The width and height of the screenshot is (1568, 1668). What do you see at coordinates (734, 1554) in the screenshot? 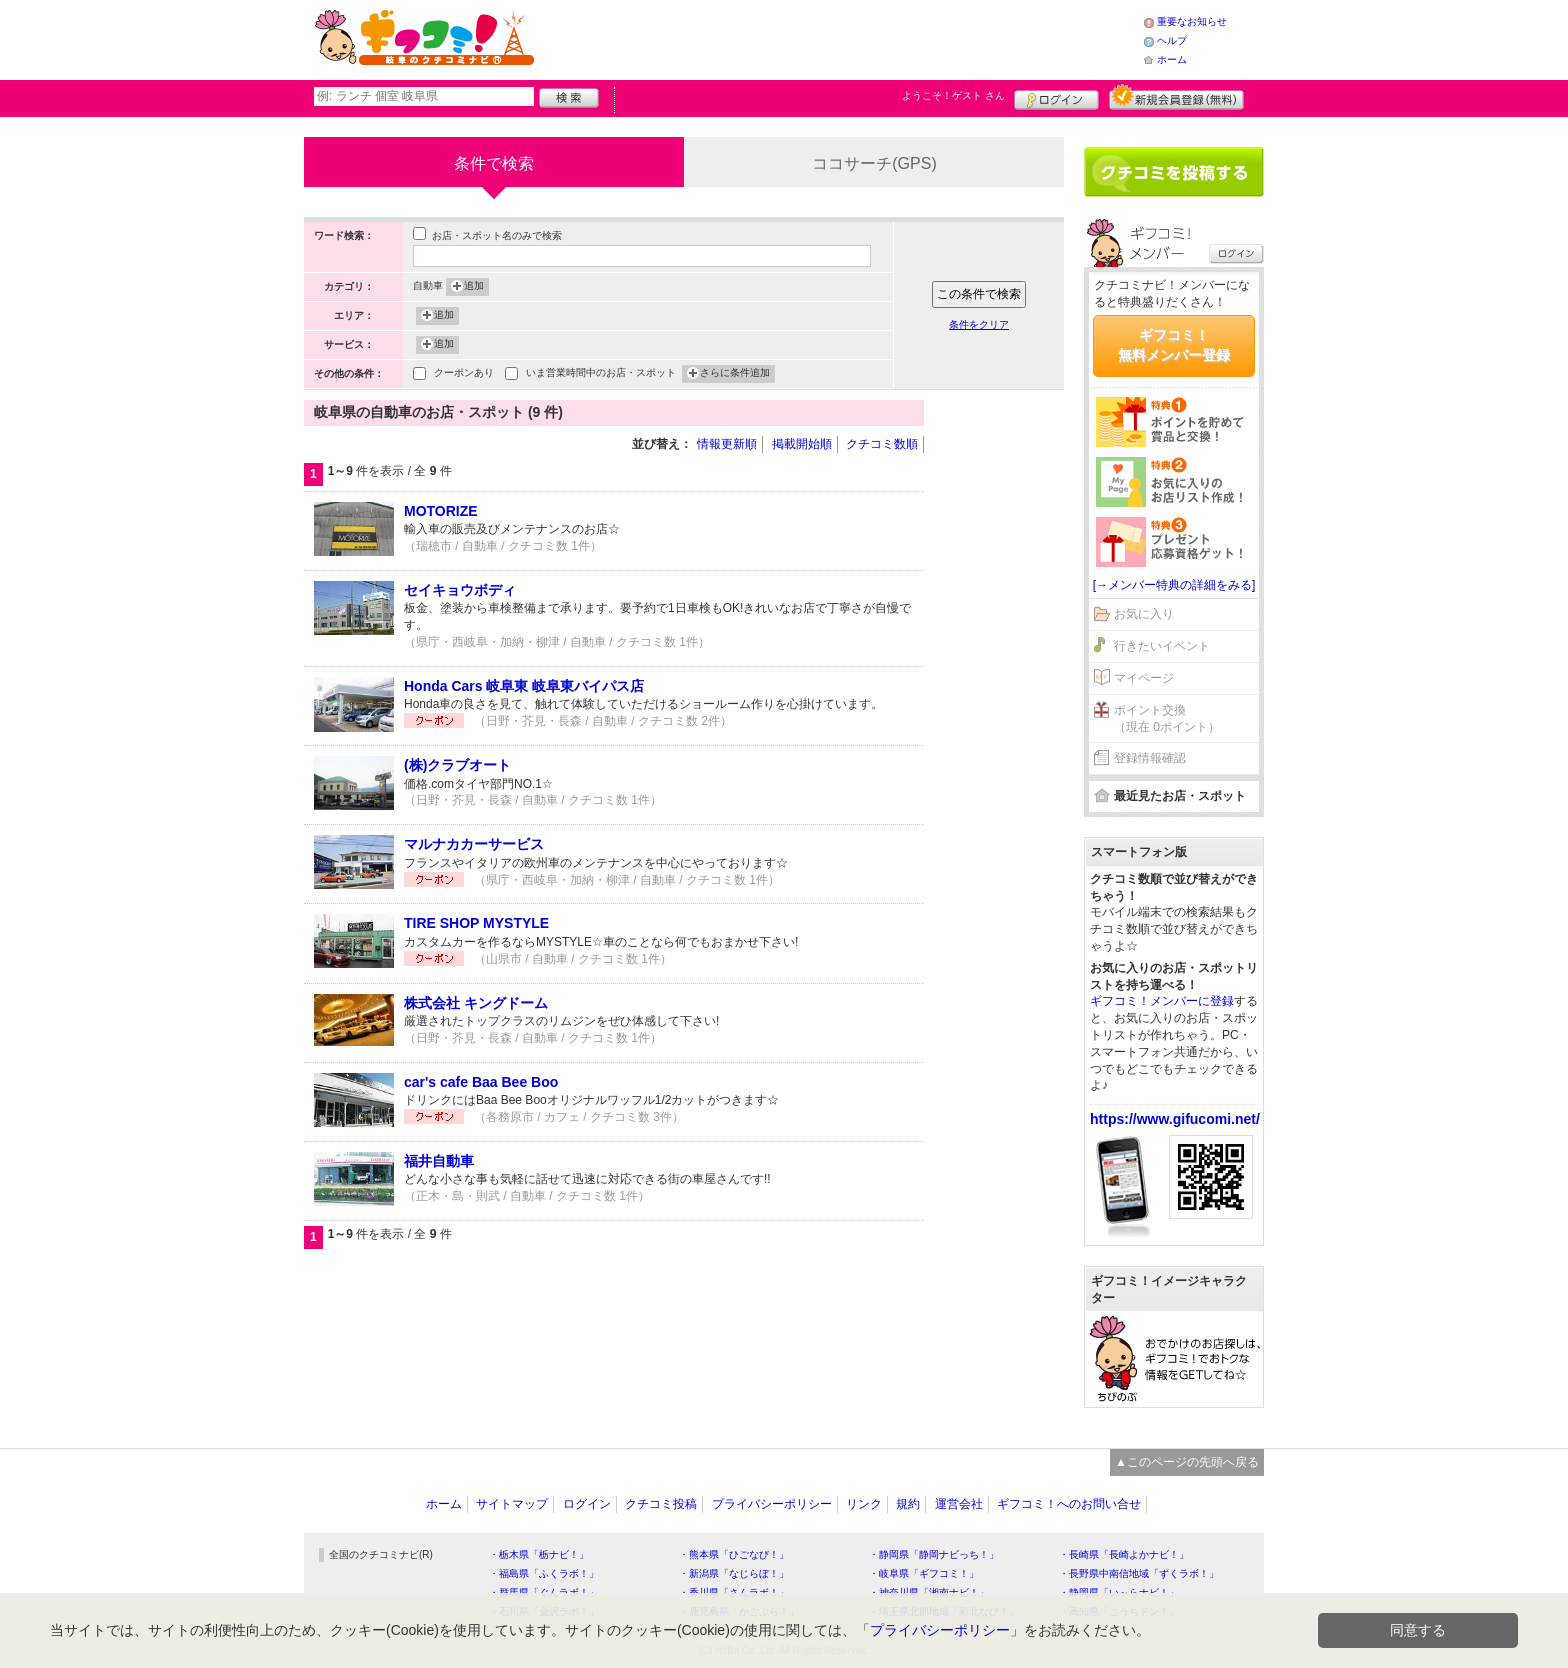
I see `・熊本県「ひごなび！」` at bounding box center [734, 1554].